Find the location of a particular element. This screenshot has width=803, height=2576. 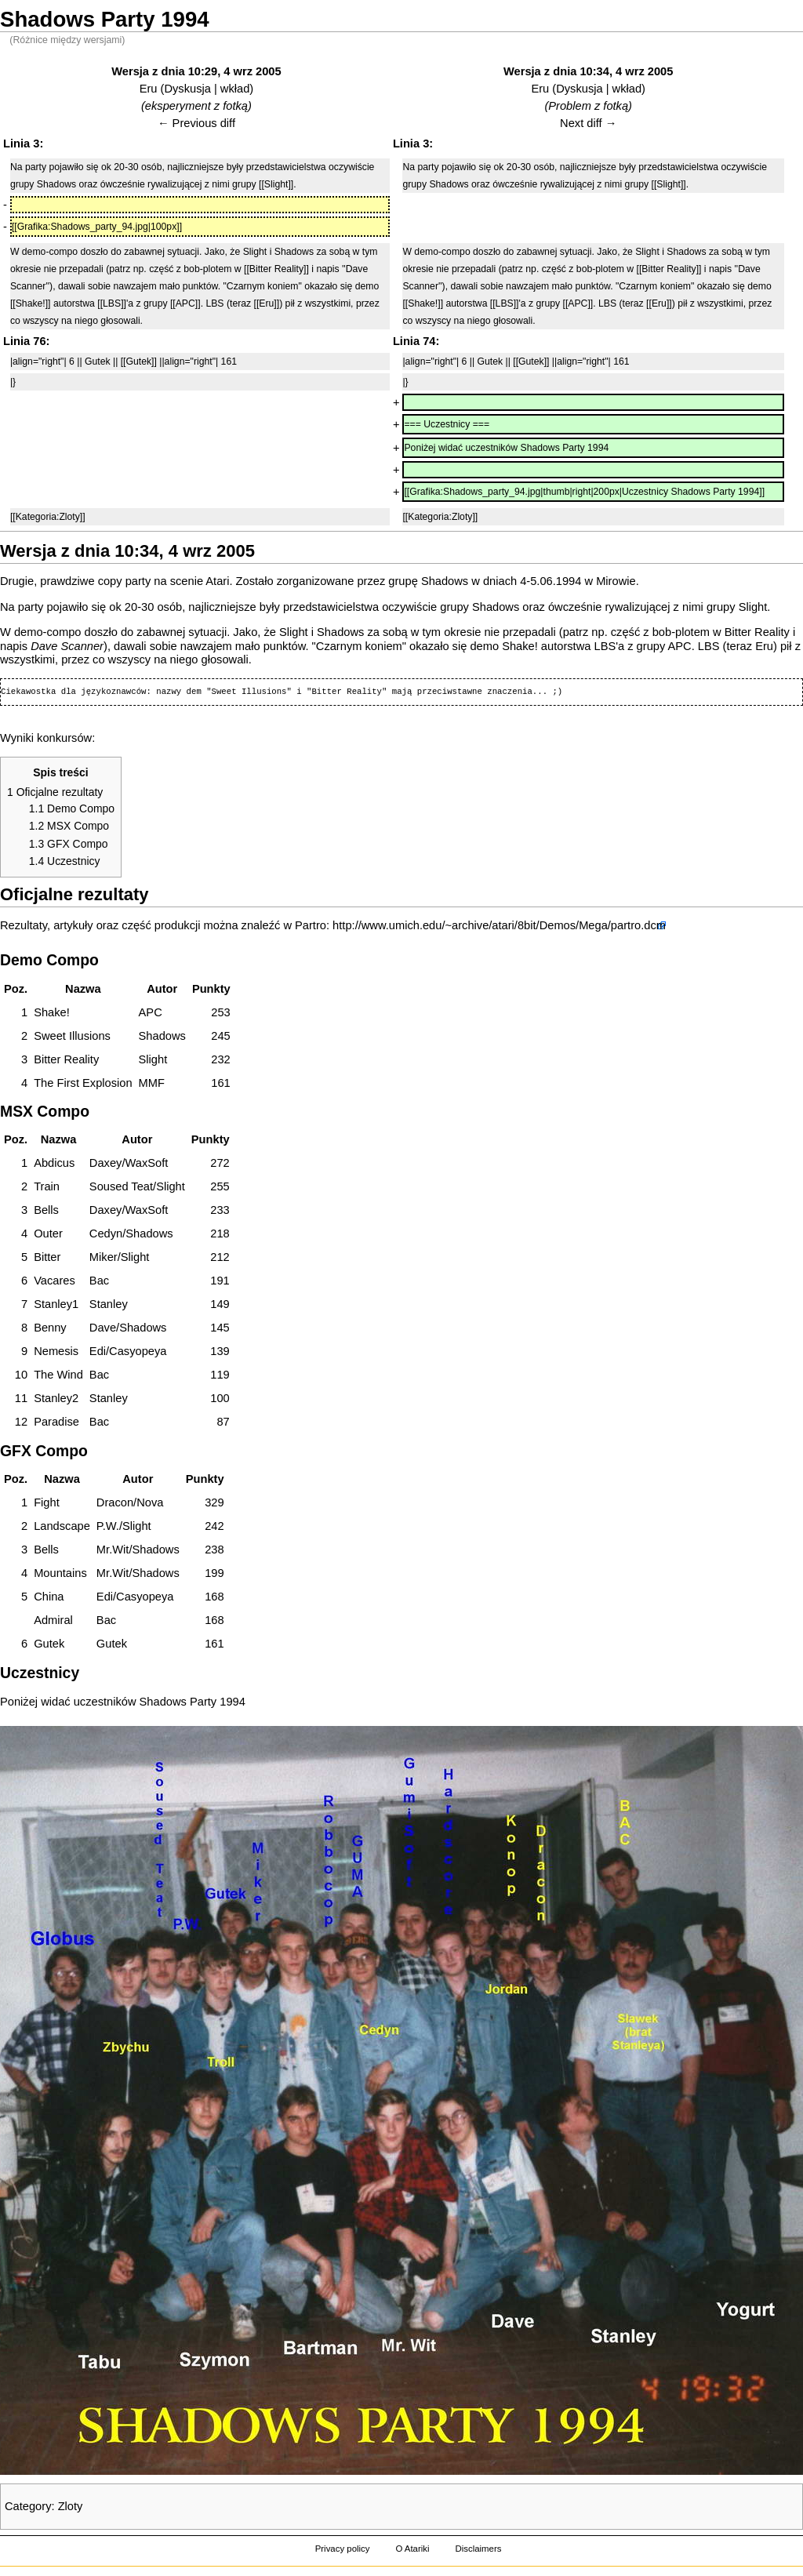

wkład is located at coordinates (234, 88).